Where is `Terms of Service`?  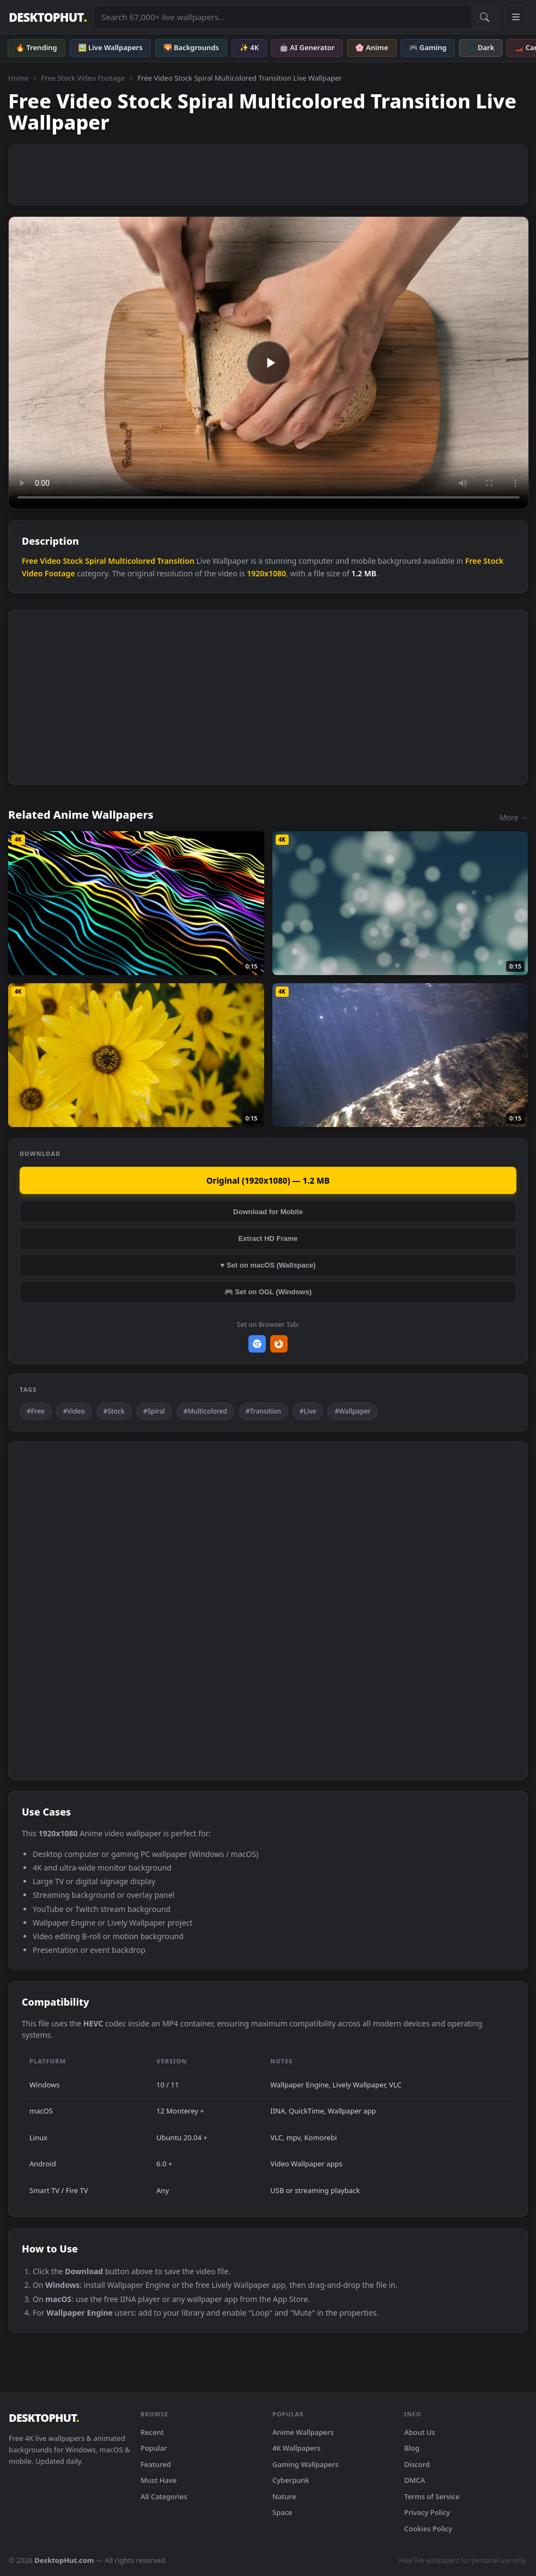 Terms of Service is located at coordinates (432, 2496).